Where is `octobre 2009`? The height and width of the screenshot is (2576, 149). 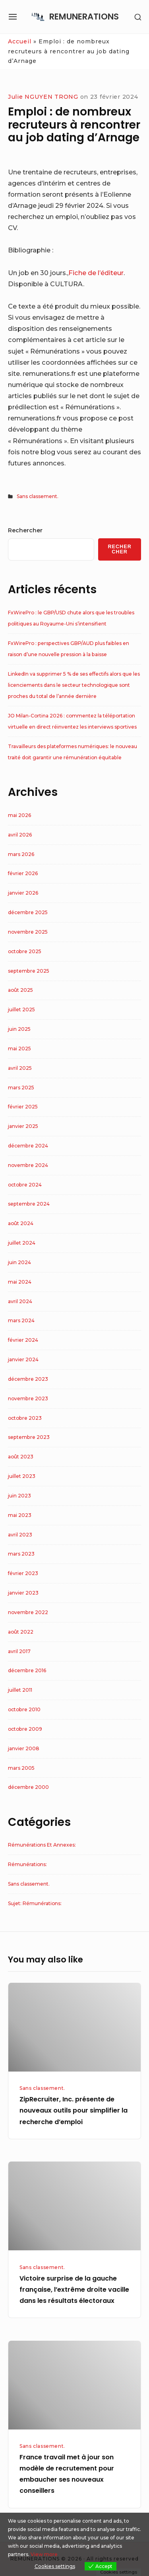 octobre 2009 is located at coordinates (25, 1729).